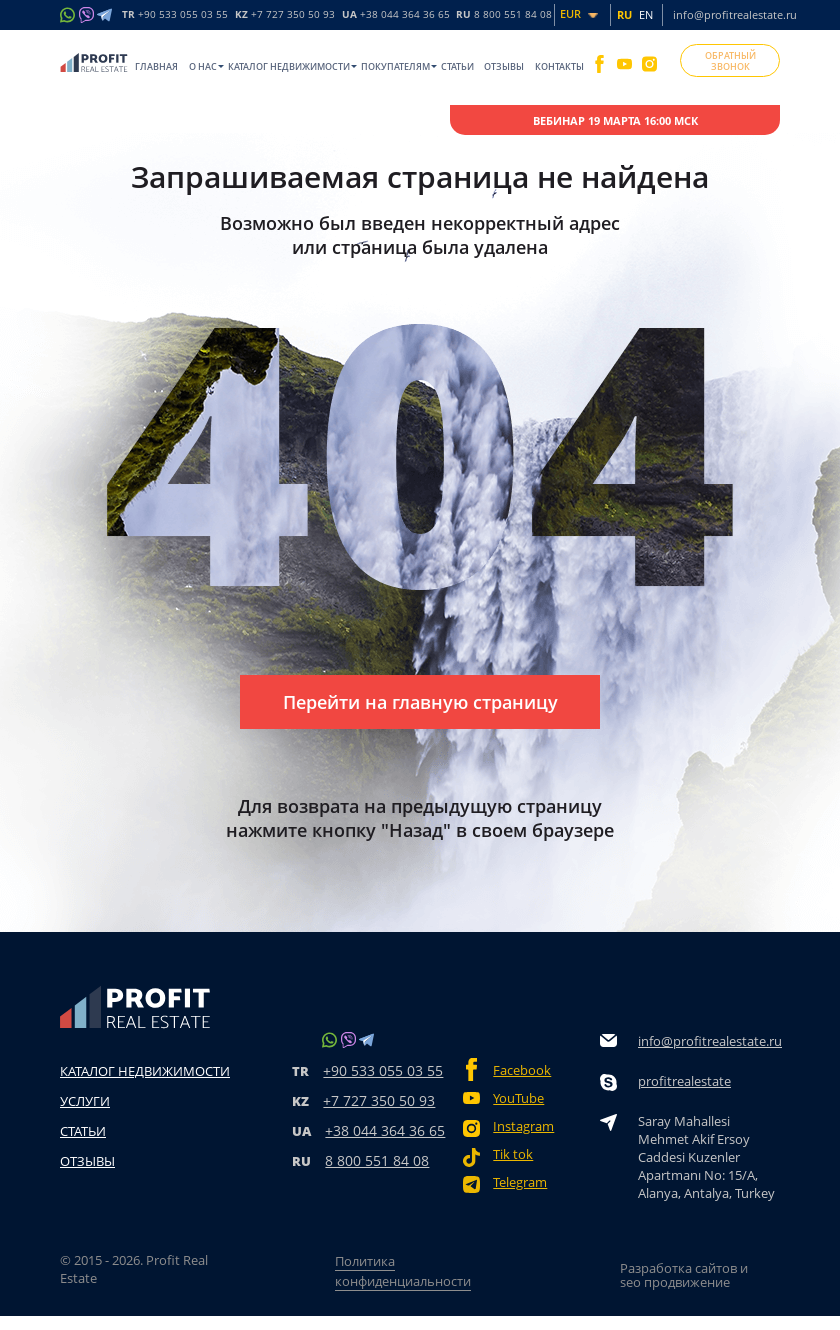 Image resolution: width=840 pixels, height=1330 pixels. What do you see at coordinates (504, 66) in the screenshot?
I see `Отзывы` at bounding box center [504, 66].